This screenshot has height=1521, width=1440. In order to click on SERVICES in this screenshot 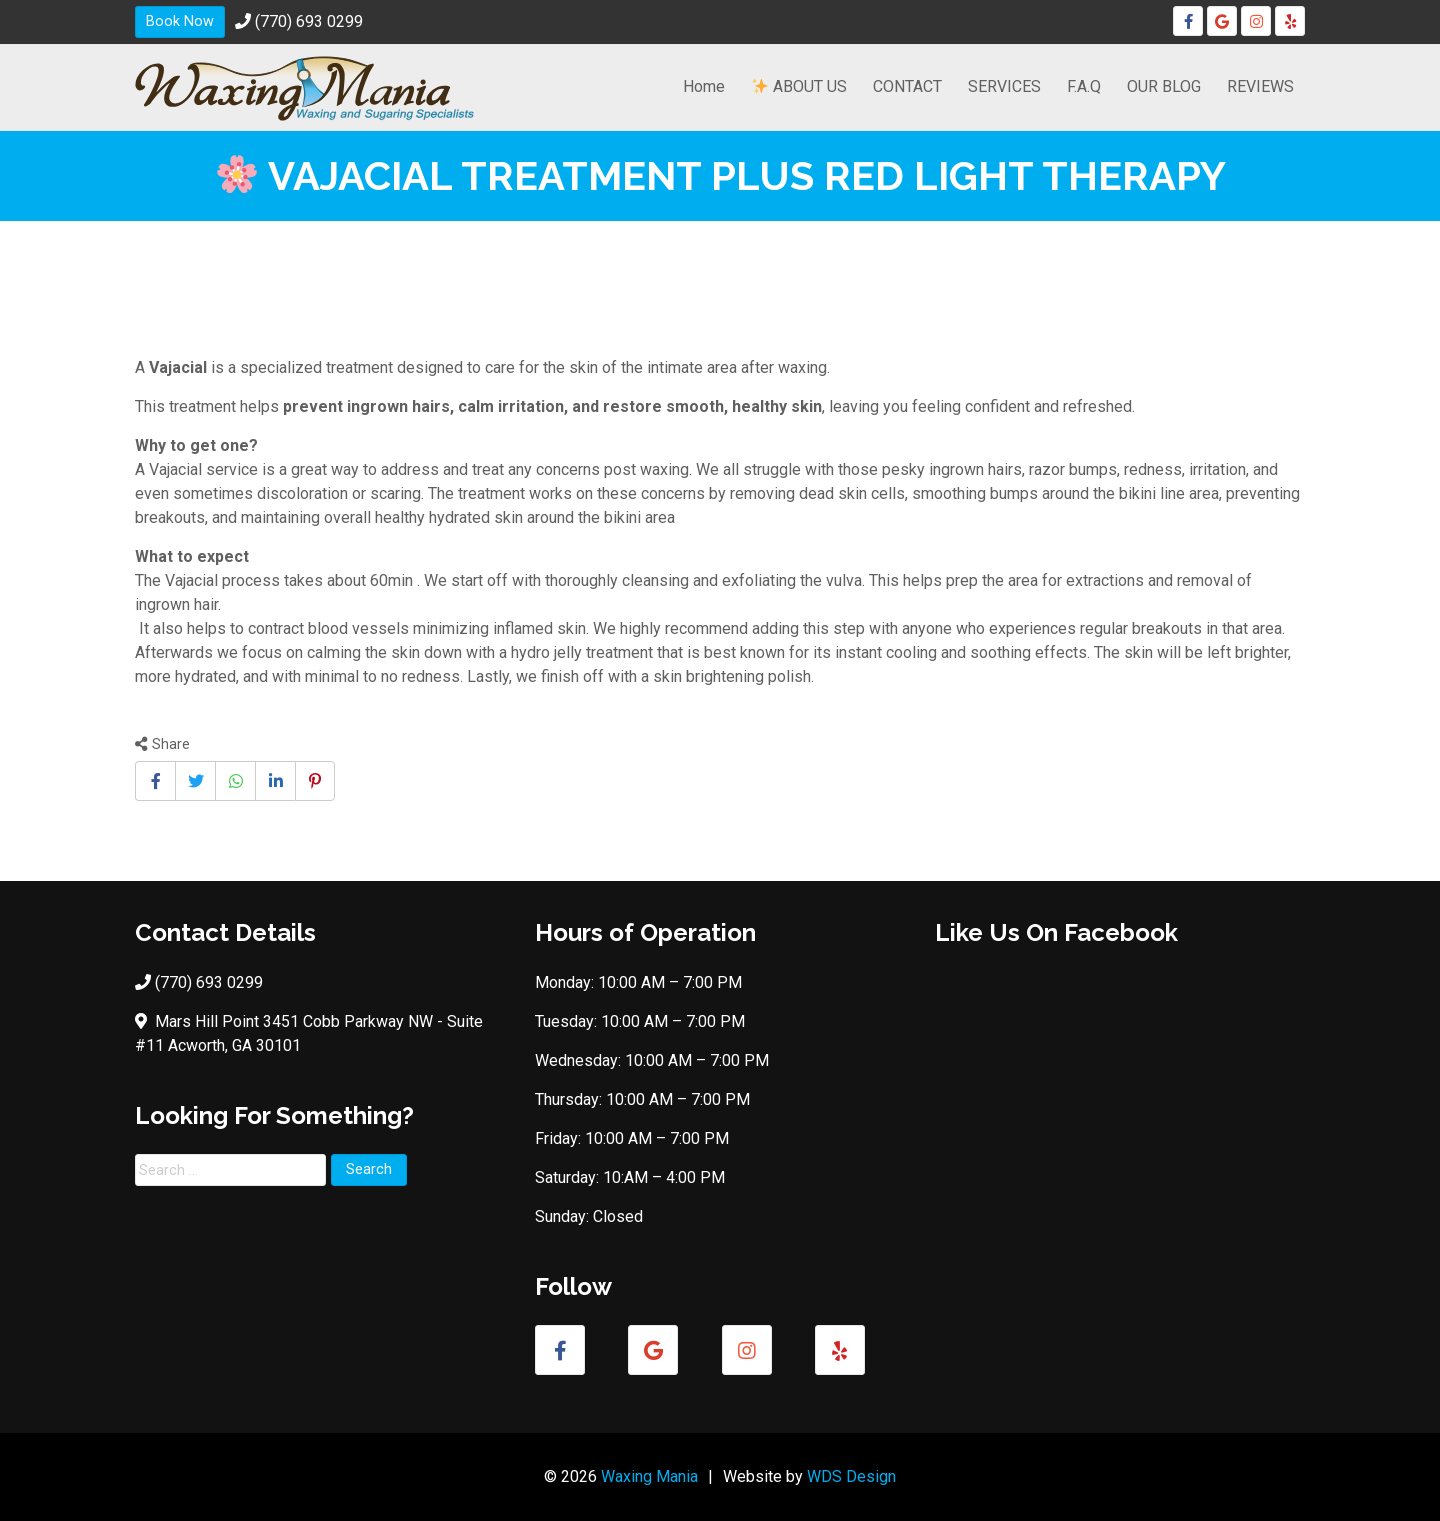, I will do `click(1004, 86)`.